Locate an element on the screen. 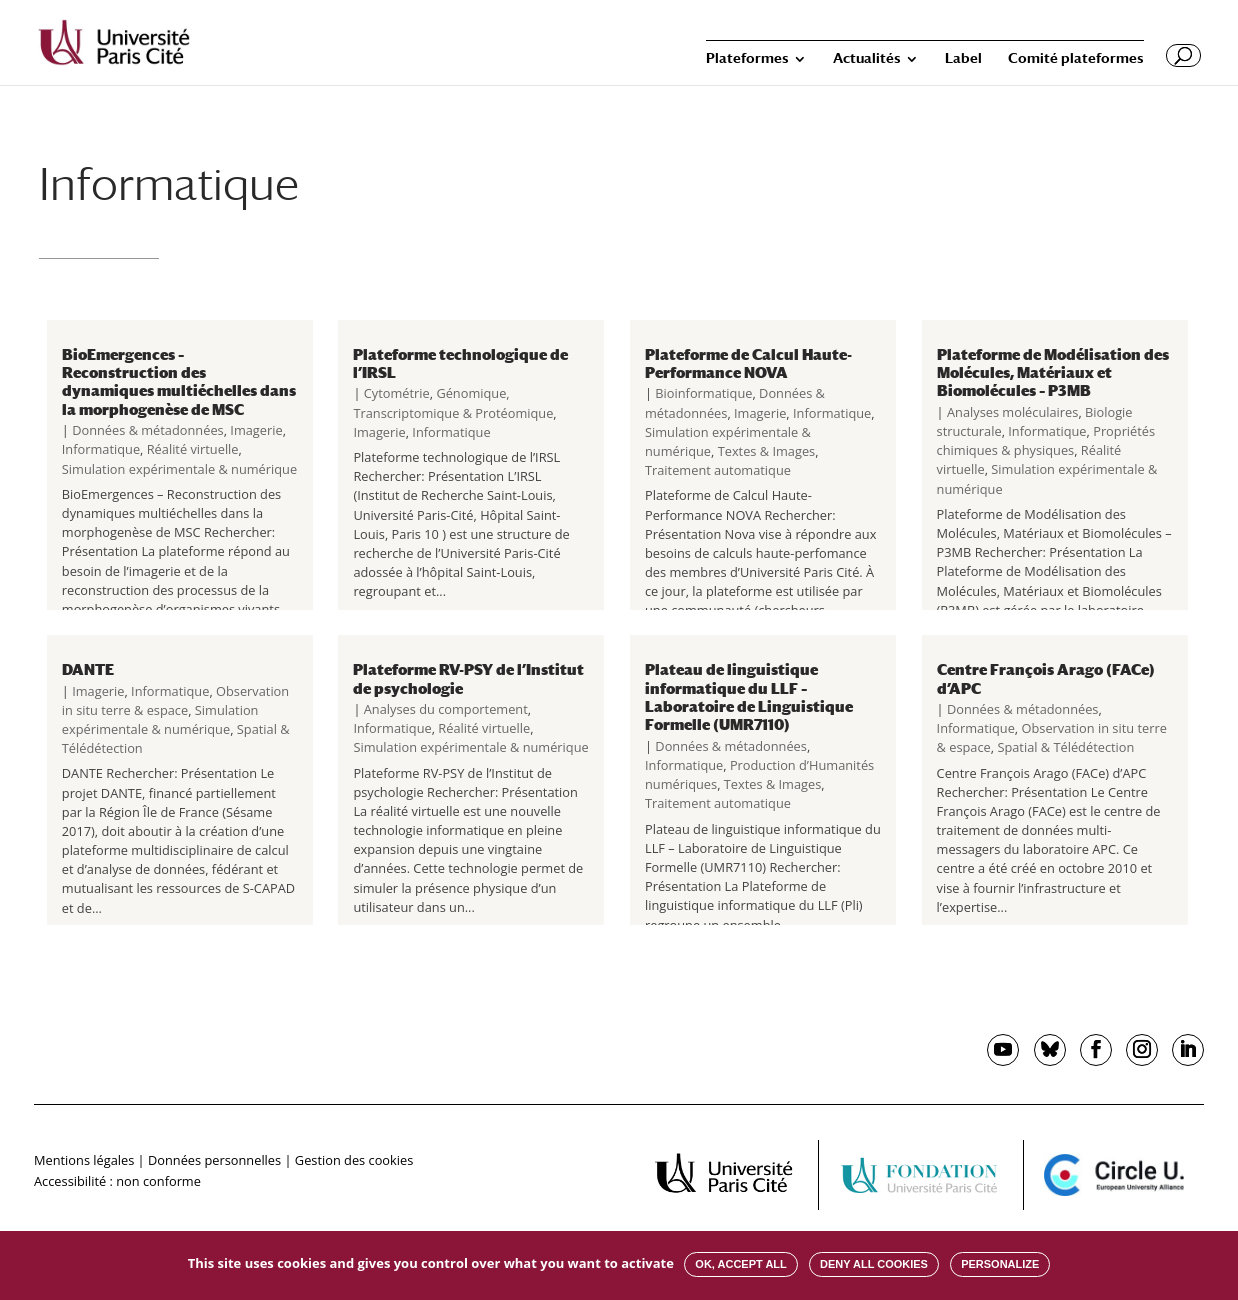  Plateforme de Modélisation des Molécules, Matériaux et Biomolécules – P3MB is located at coordinates (1053, 372).